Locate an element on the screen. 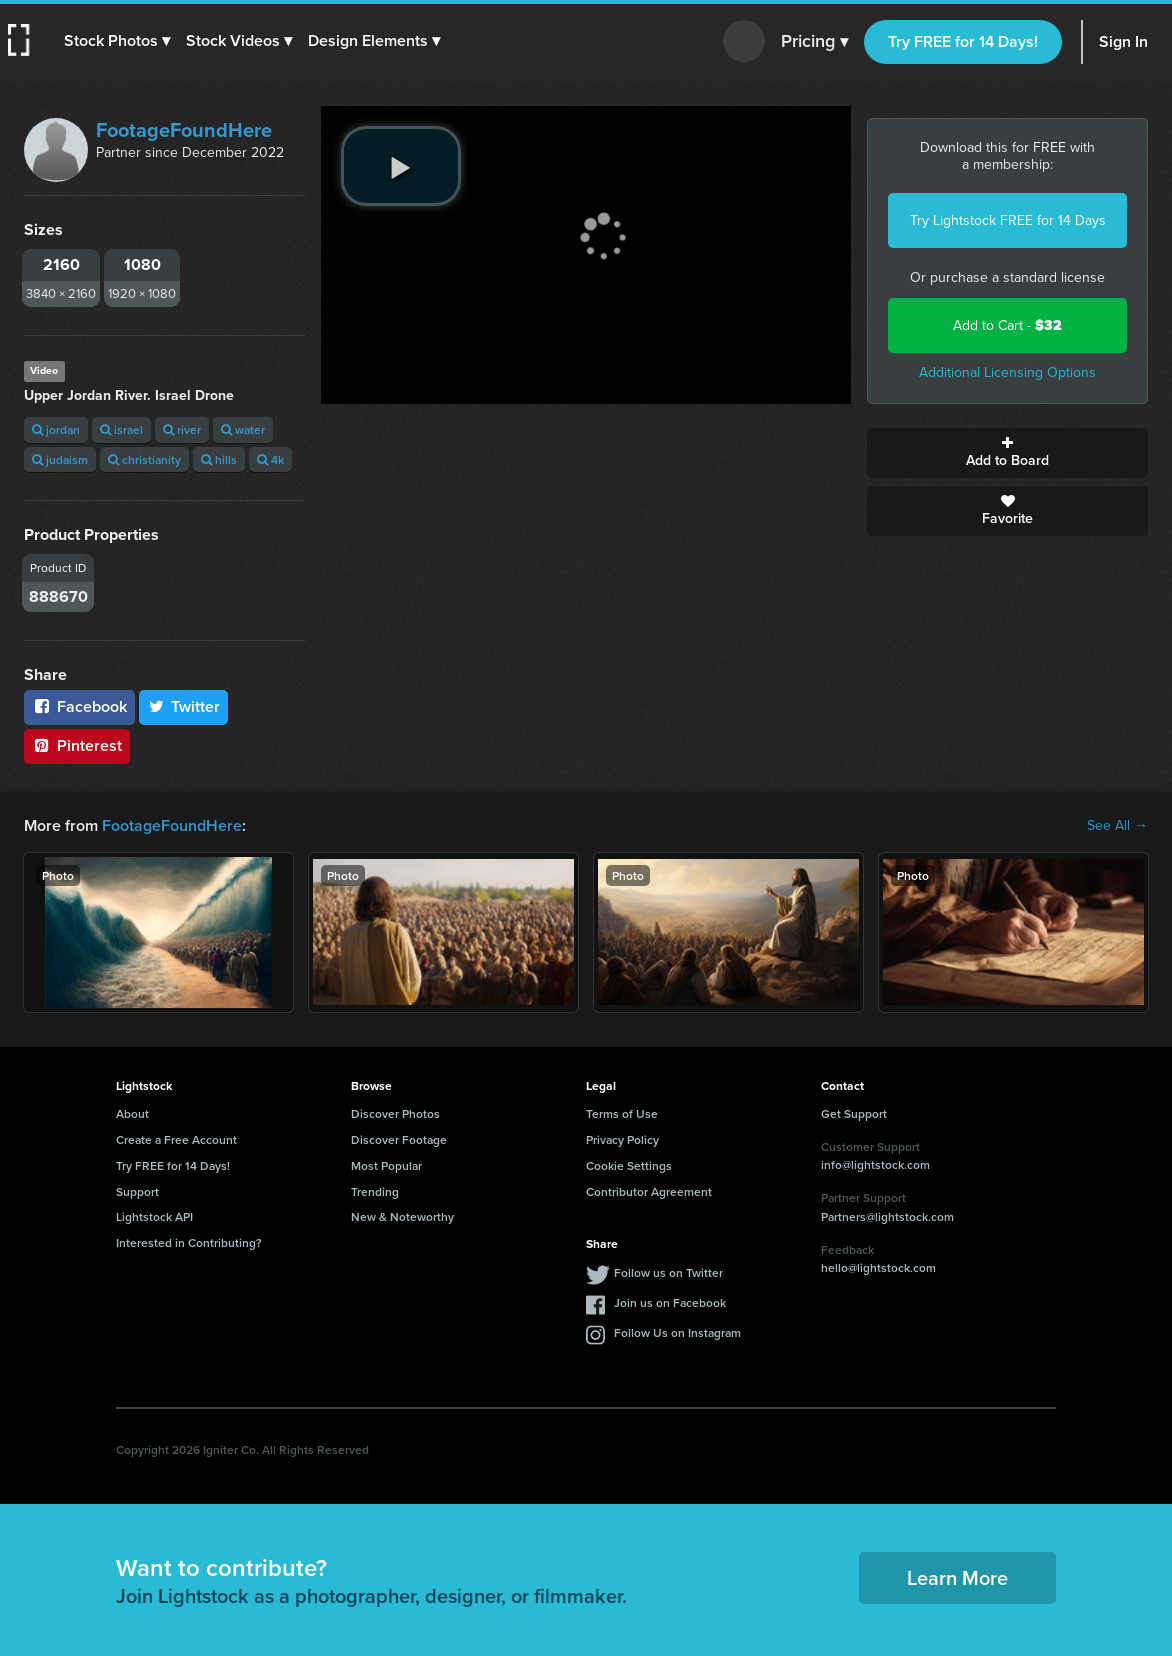 The width and height of the screenshot is (1172, 1656). Contributor Agreement is located at coordinates (649, 1191).